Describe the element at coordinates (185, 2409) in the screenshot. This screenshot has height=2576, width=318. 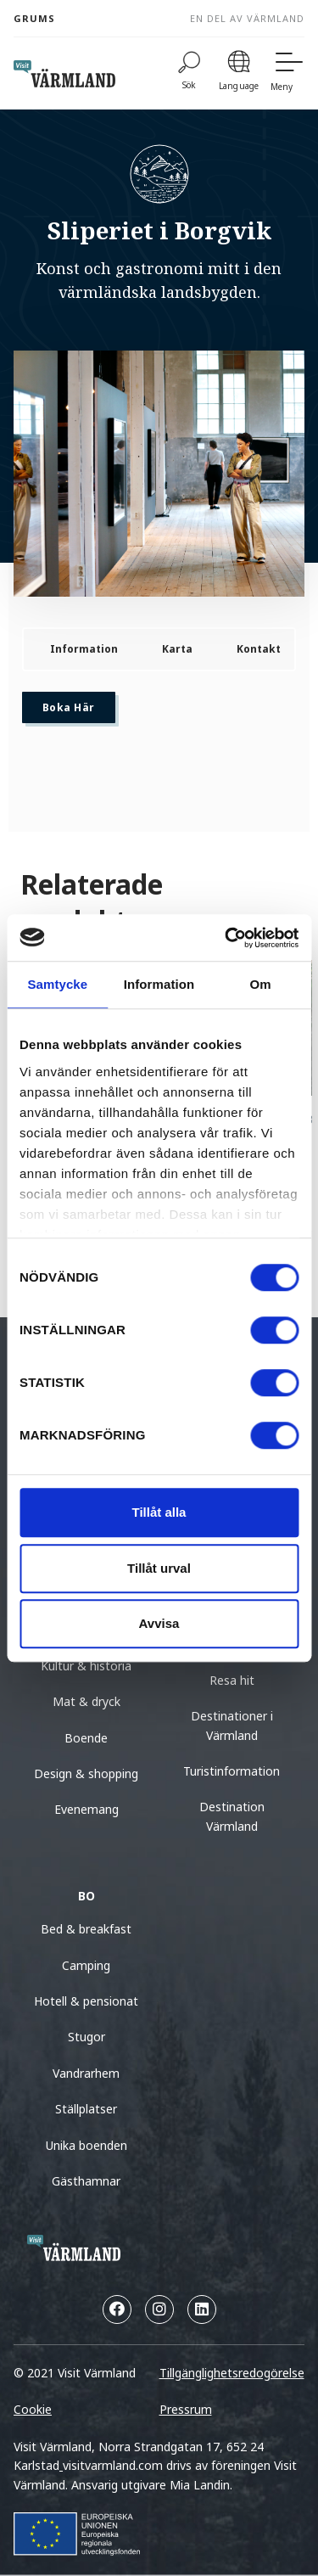
I see `Pressrum` at that location.